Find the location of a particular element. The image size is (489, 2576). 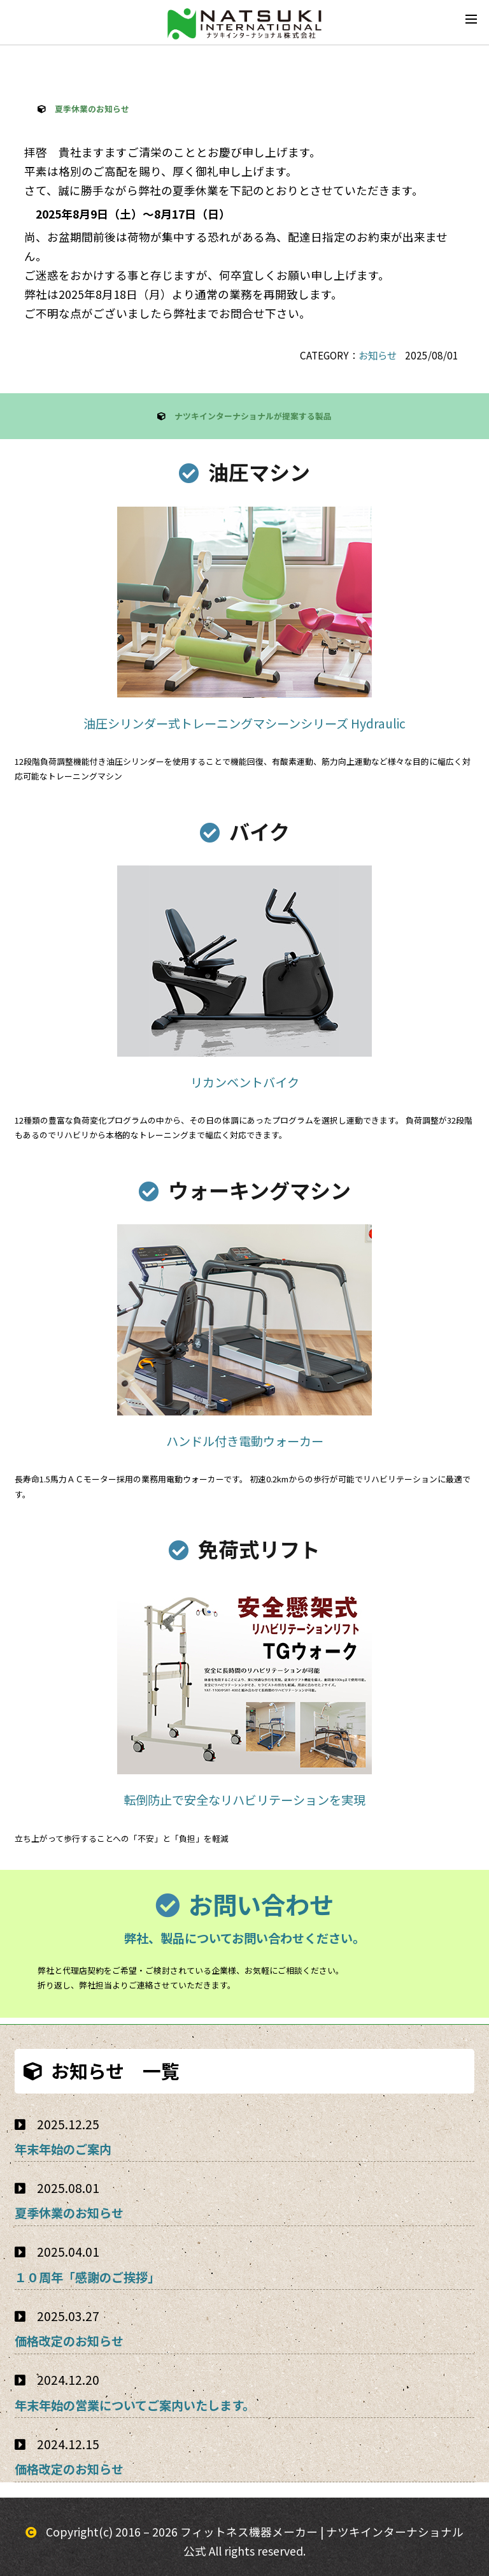

夏季休業のお知らせ is located at coordinates (69, 2213).